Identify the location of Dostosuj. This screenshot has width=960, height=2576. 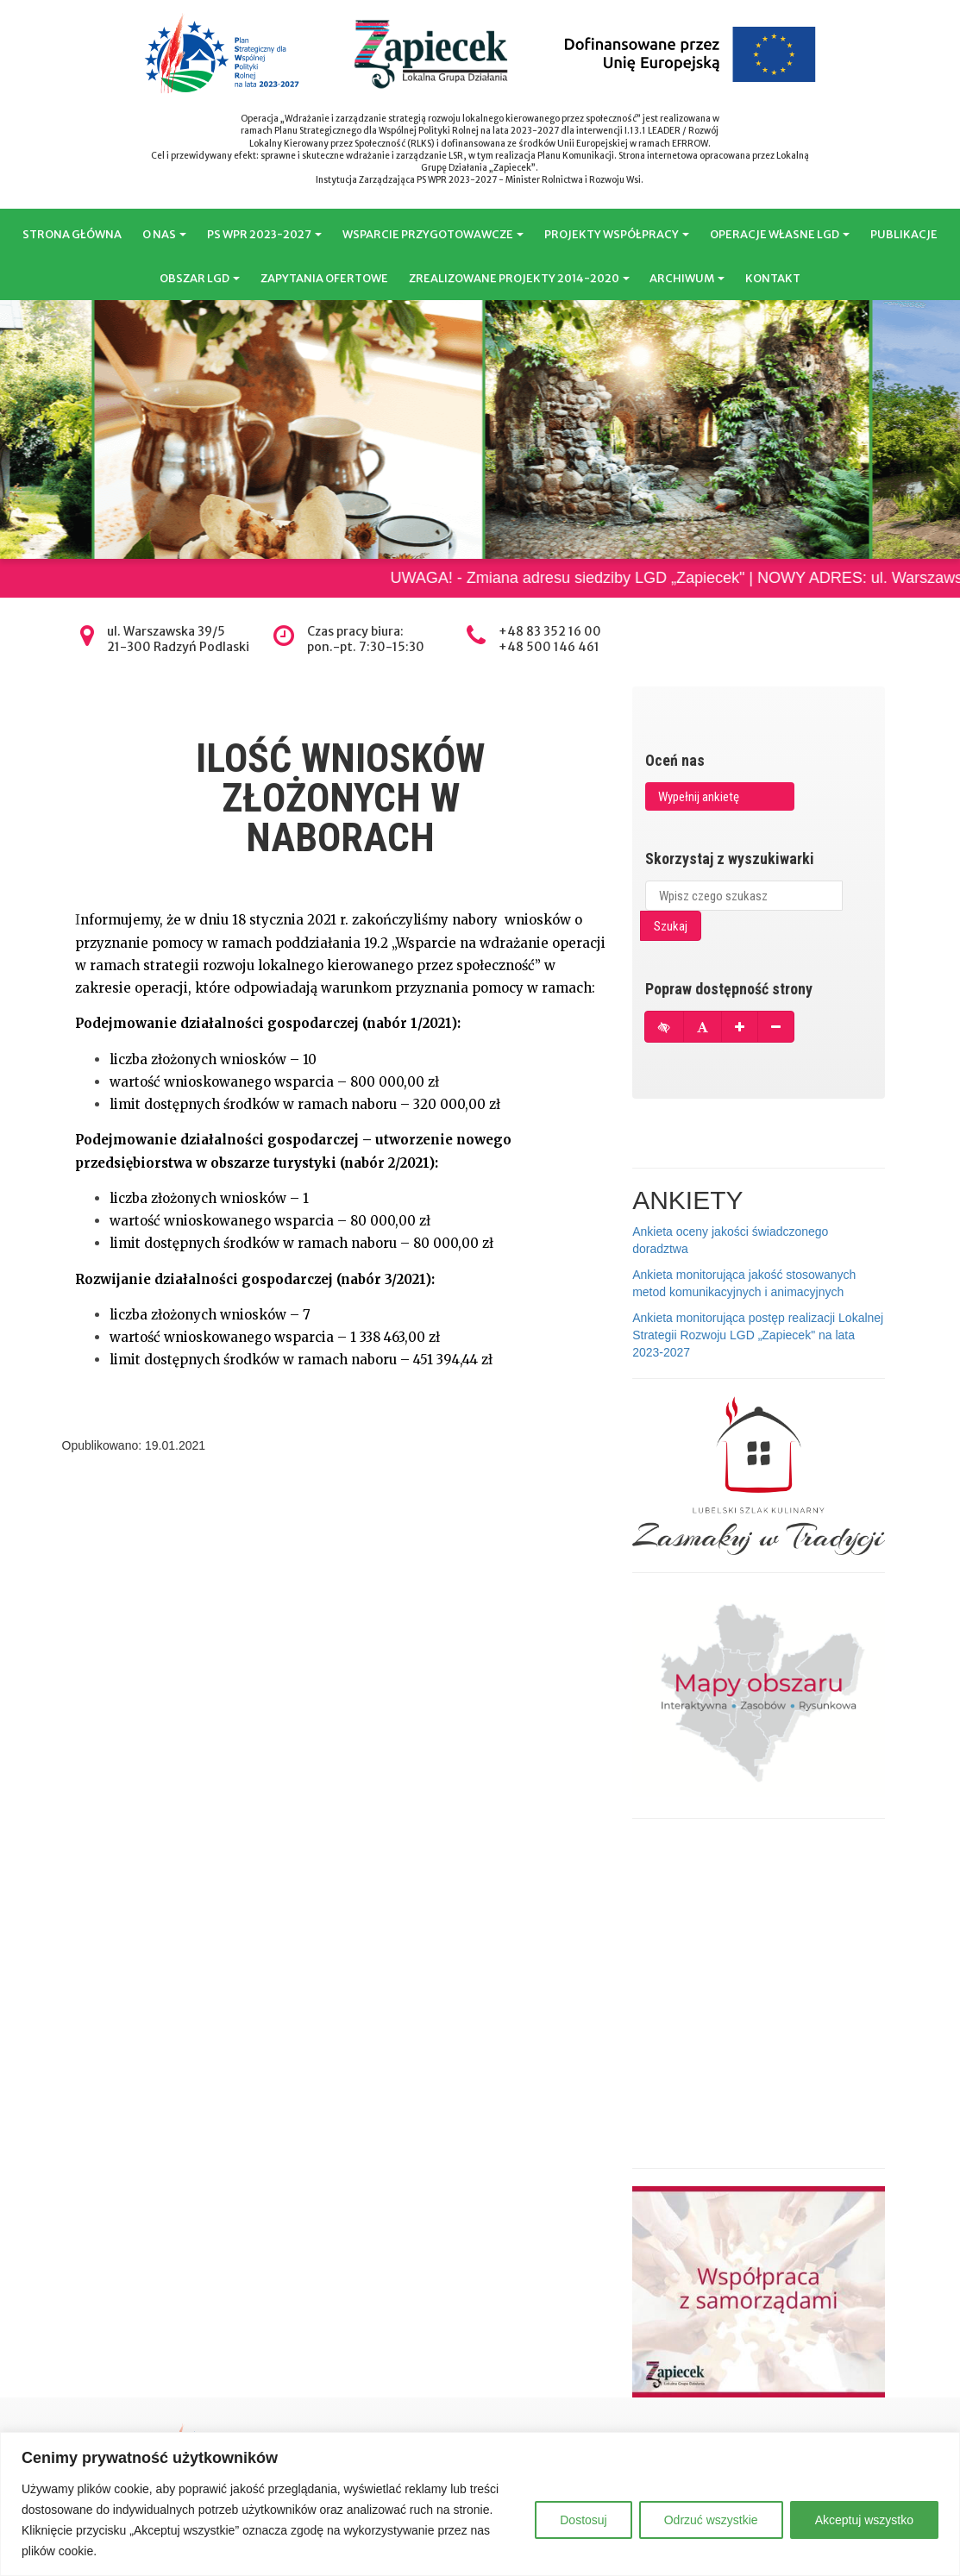
(583, 2520).